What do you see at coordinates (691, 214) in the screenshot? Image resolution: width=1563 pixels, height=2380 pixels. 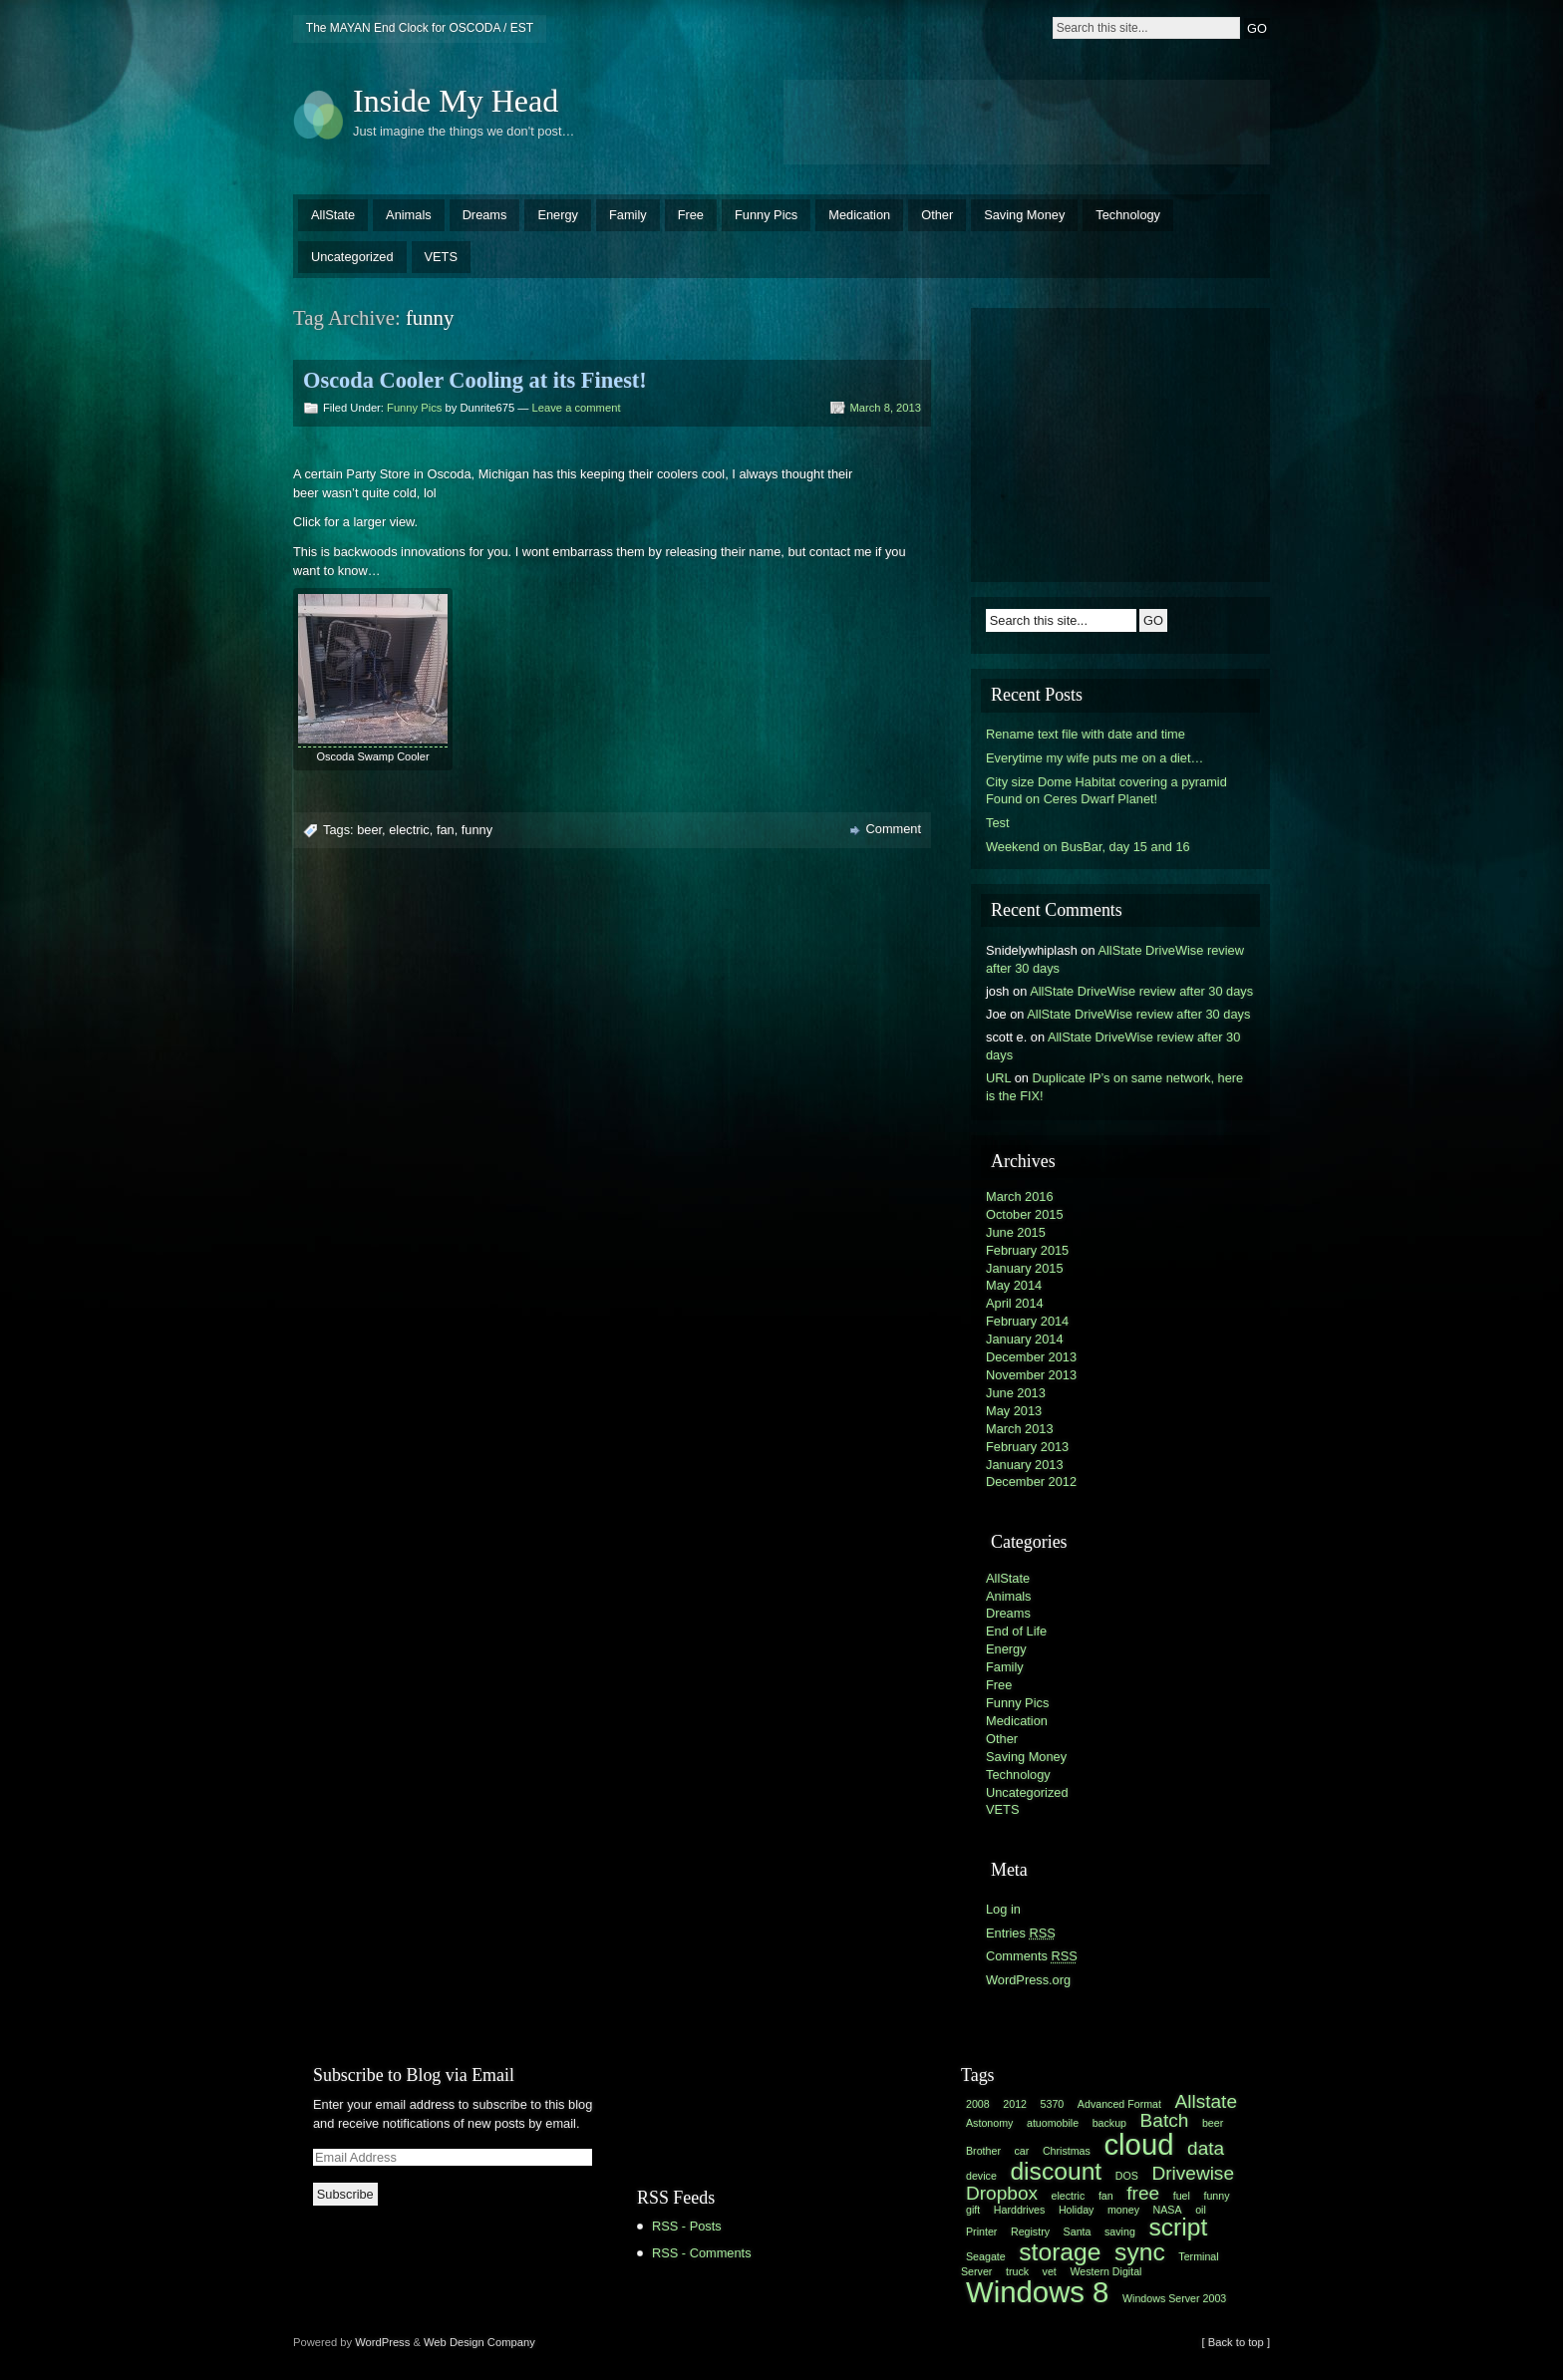 I see `Free` at bounding box center [691, 214].